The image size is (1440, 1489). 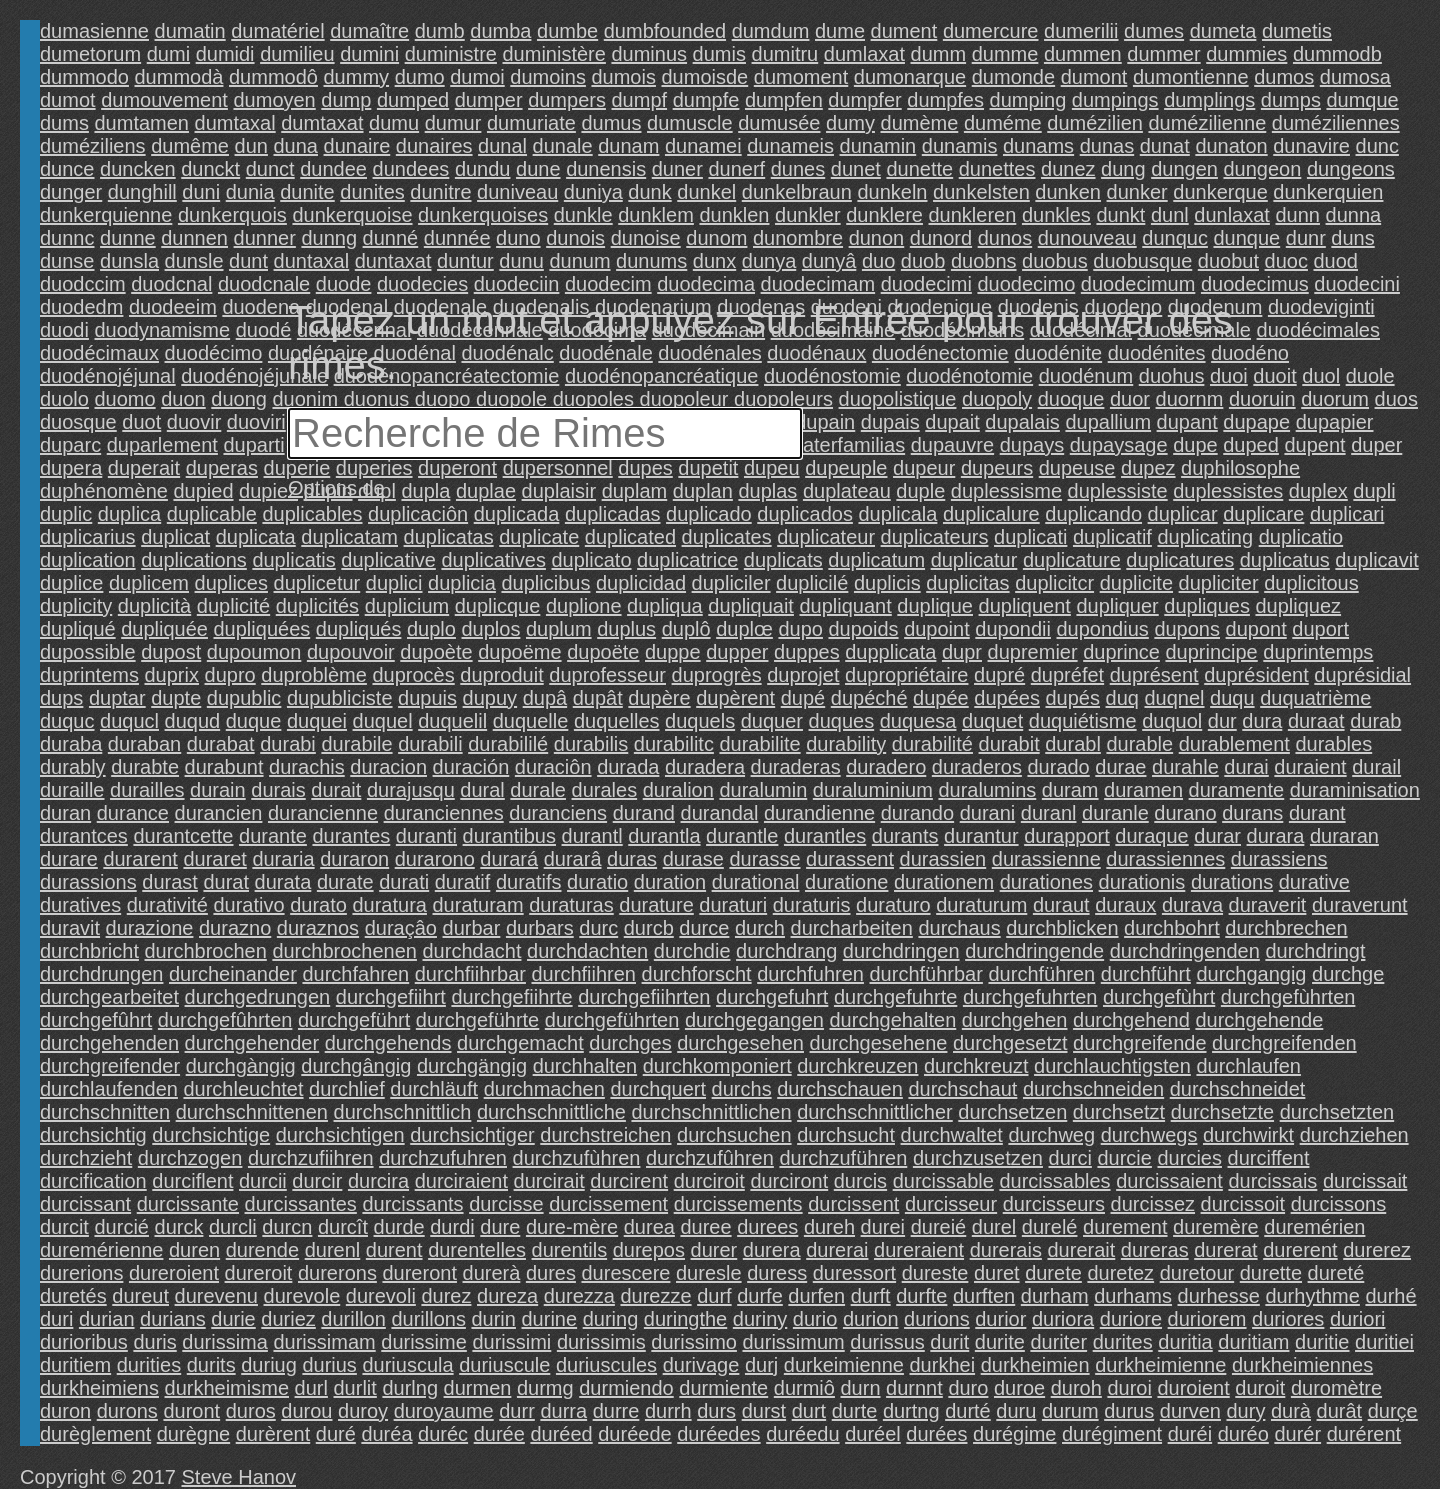 I want to click on dunette, so click(x=919, y=169).